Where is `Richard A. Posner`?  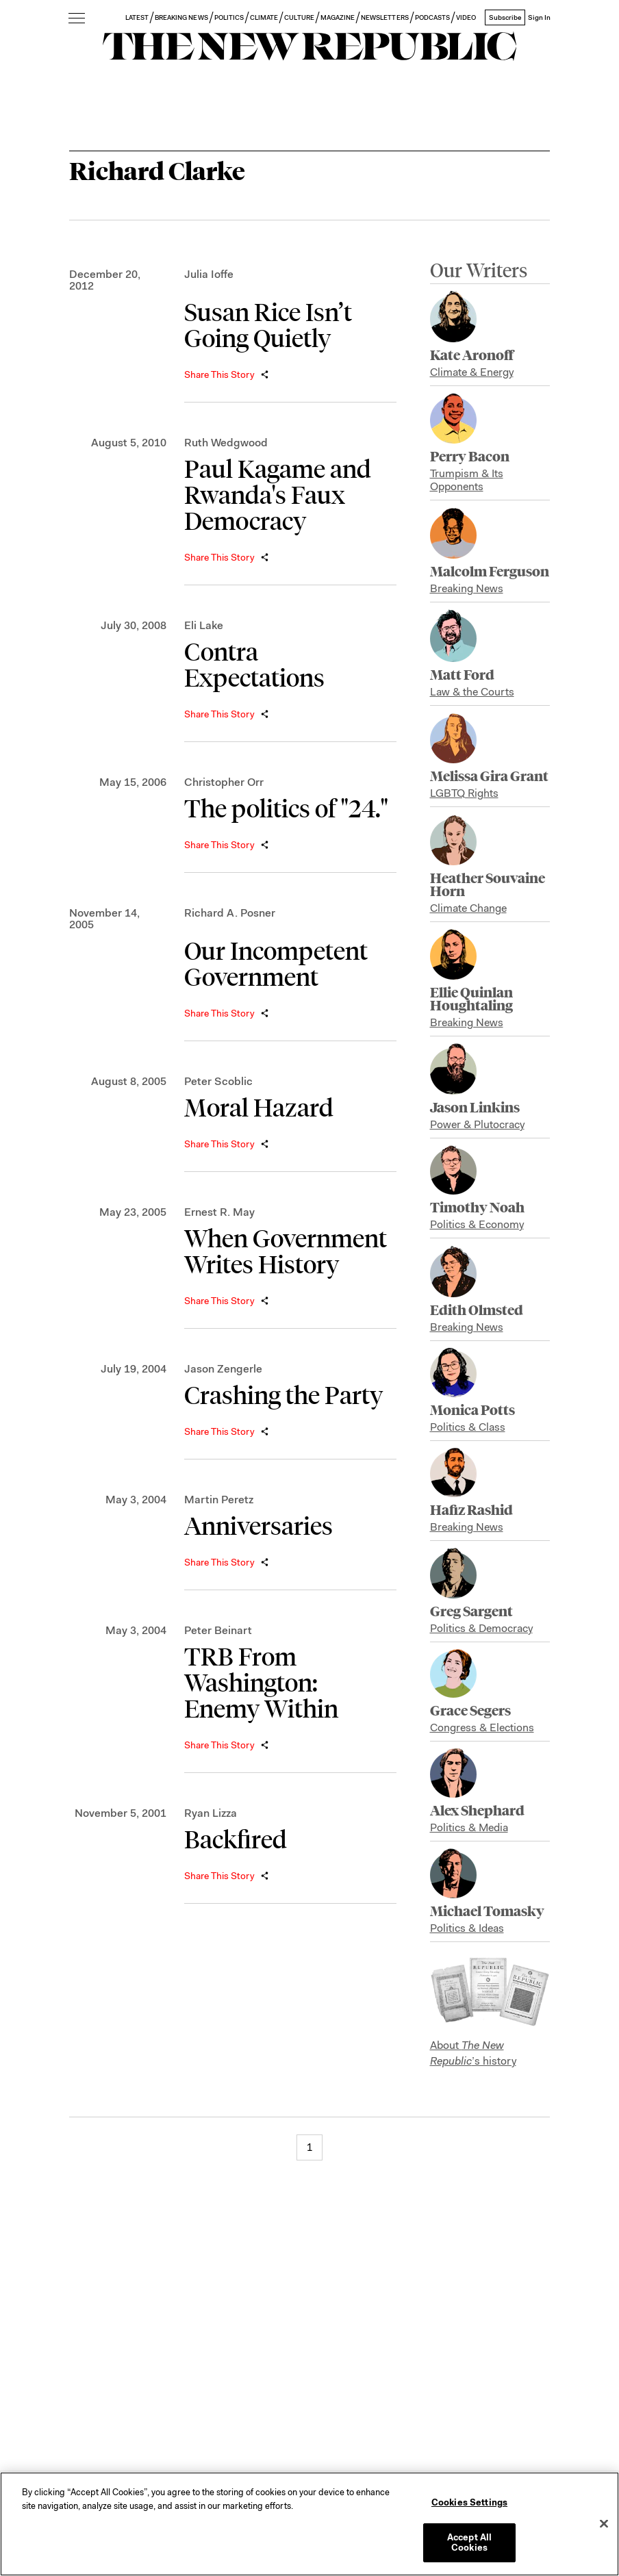
Richard A. Posner is located at coordinates (229, 913).